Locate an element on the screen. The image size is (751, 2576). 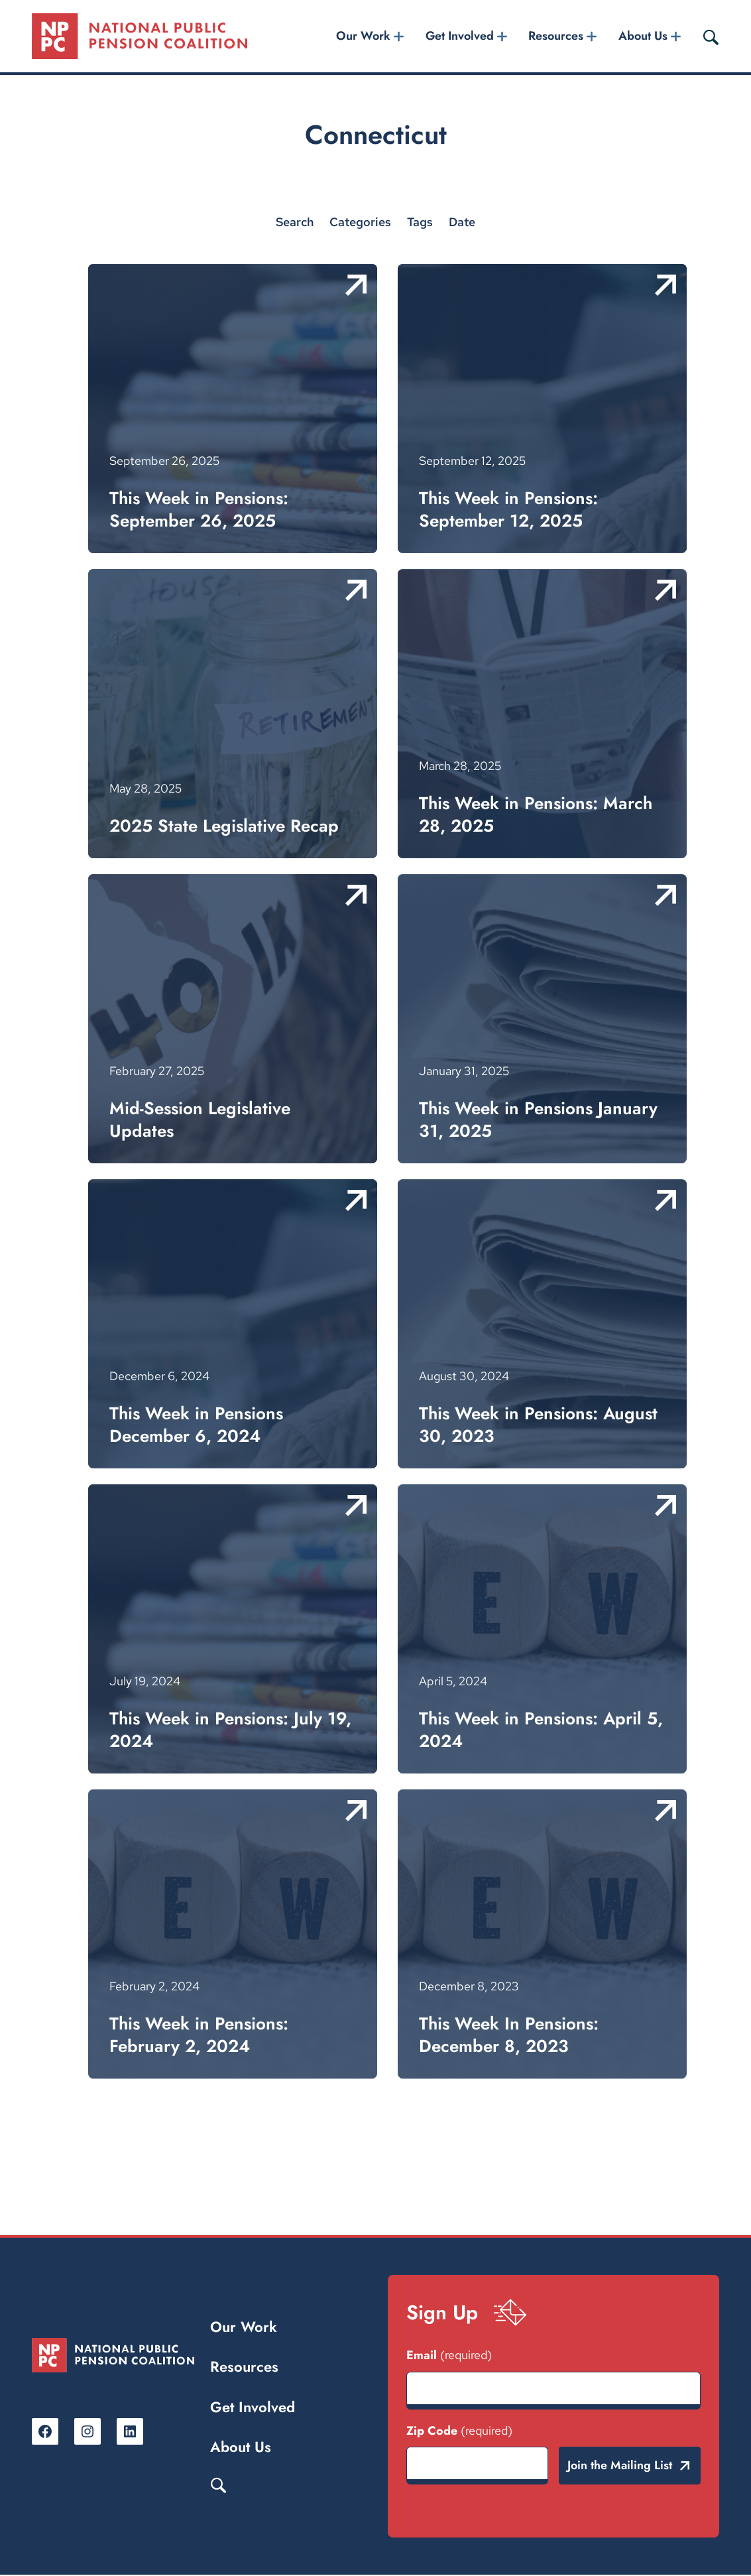
[Resources submenu] is located at coordinates (592, 36).